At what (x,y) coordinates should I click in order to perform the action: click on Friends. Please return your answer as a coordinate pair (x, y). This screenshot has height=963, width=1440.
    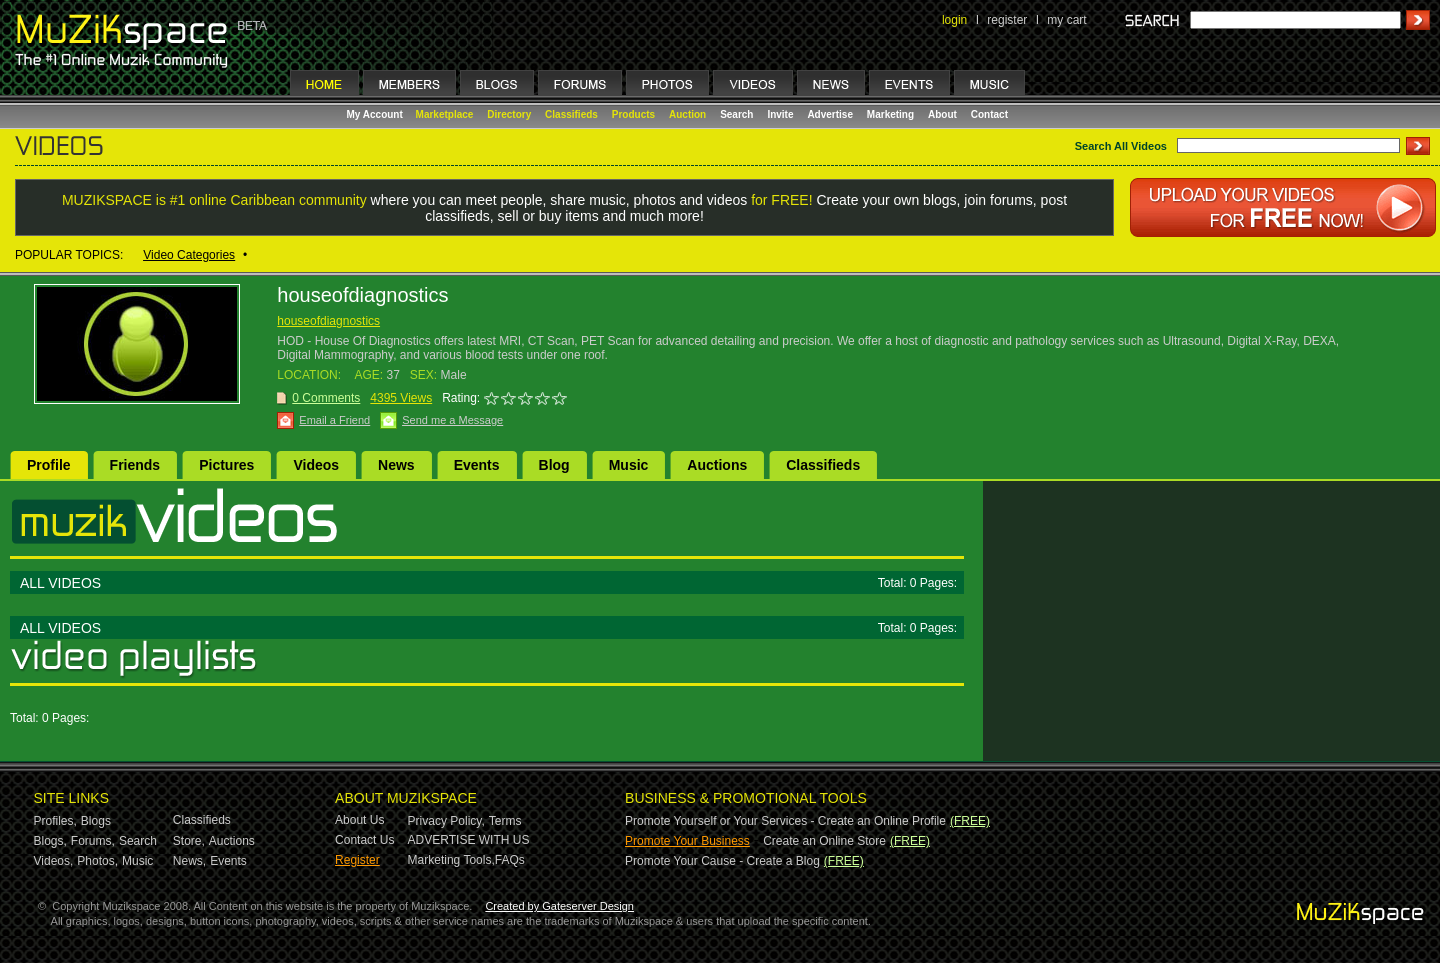
    Looking at the image, I should click on (135, 465).